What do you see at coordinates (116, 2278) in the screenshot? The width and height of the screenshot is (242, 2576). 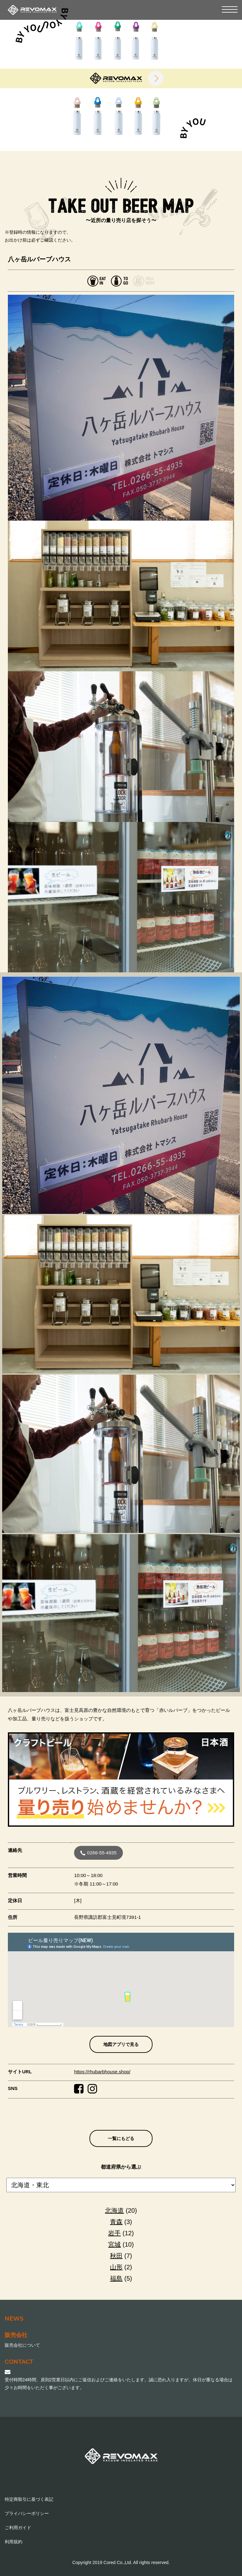 I see `福島` at bounding box center [116, 2278].